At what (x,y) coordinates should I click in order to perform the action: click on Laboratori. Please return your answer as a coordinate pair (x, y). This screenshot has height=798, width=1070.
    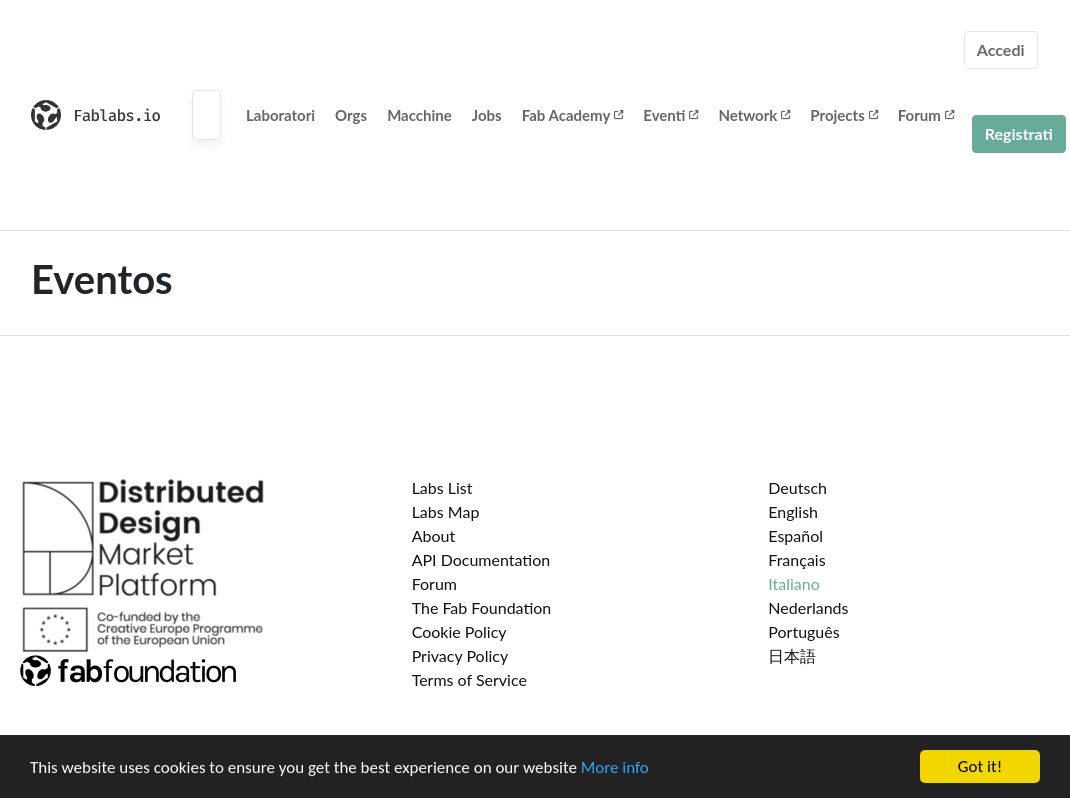
    Looking at the image, I should click on (280, 115).